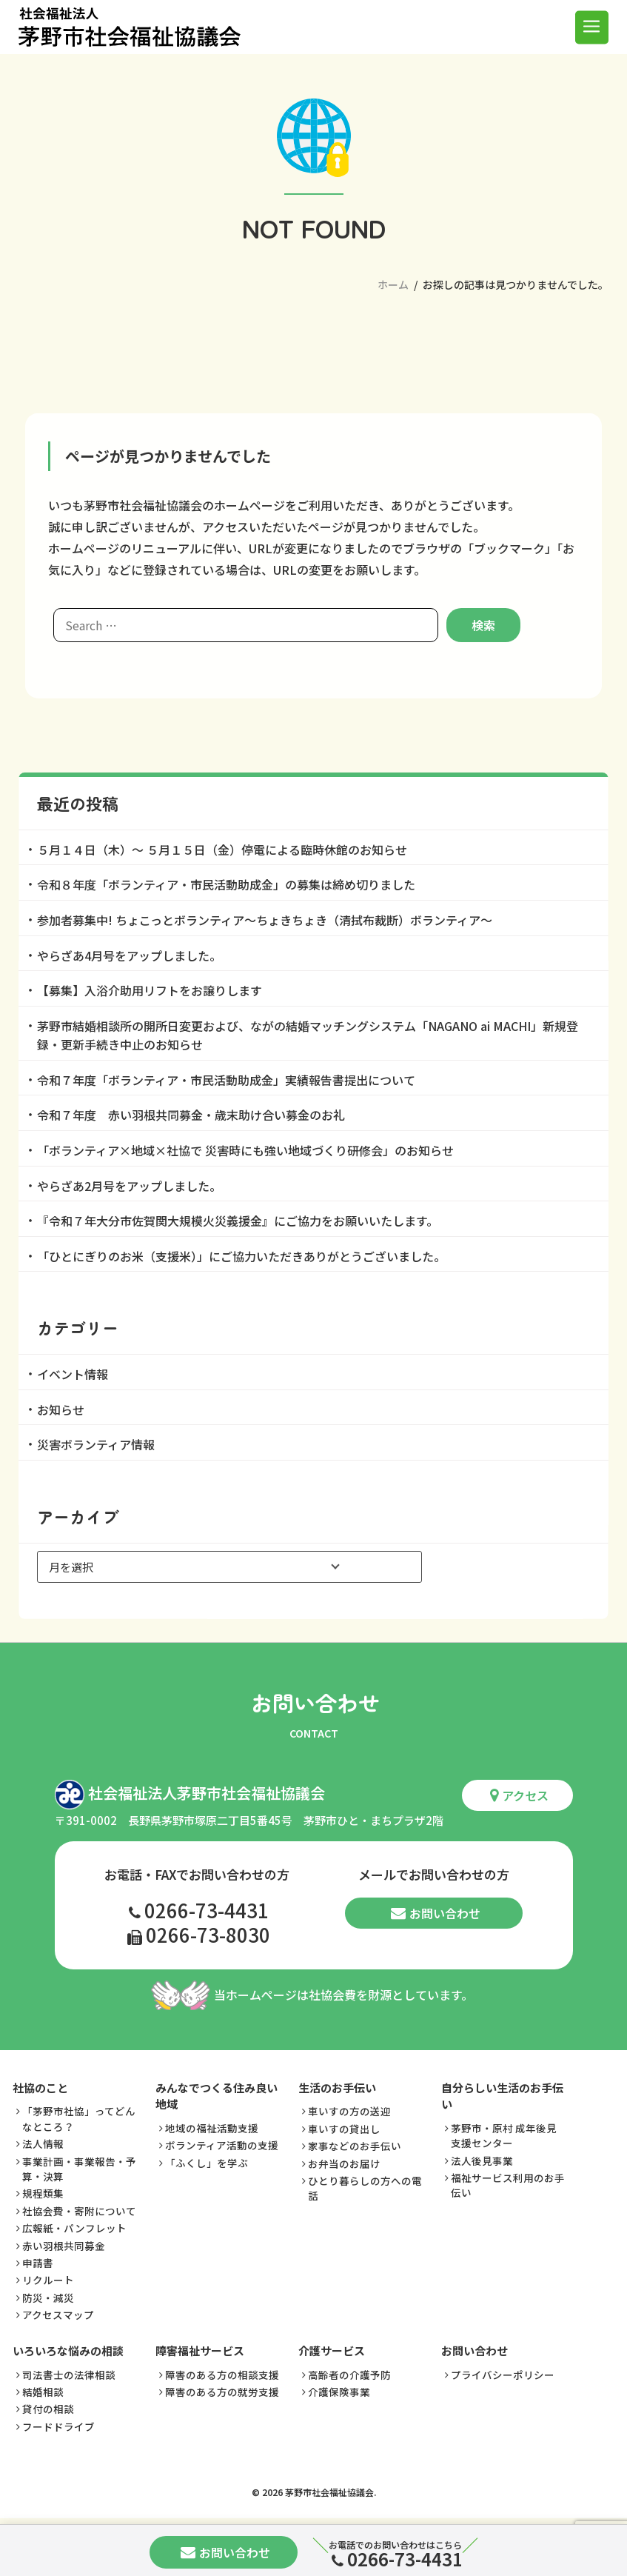 The image size is (627, 2576). Describe the element at coordinates (222, 849) in the screenshot. I see `５月１４日（木）～ ５月１５日（金）停電による臨時休館のお知らせ` at that location.